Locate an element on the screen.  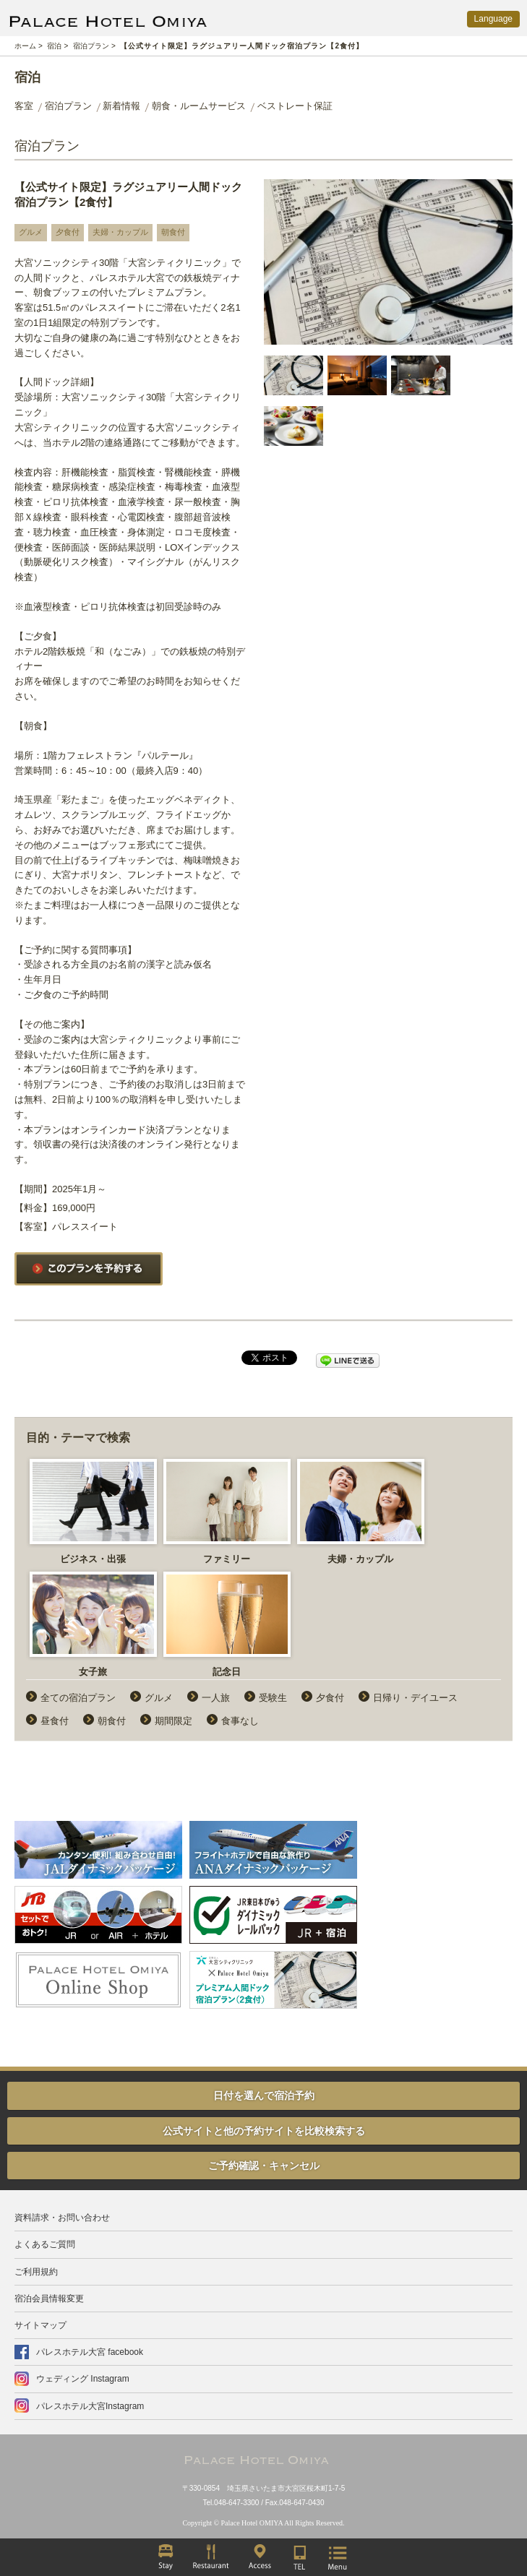
受験生 is located at coordinates (273, 1697).